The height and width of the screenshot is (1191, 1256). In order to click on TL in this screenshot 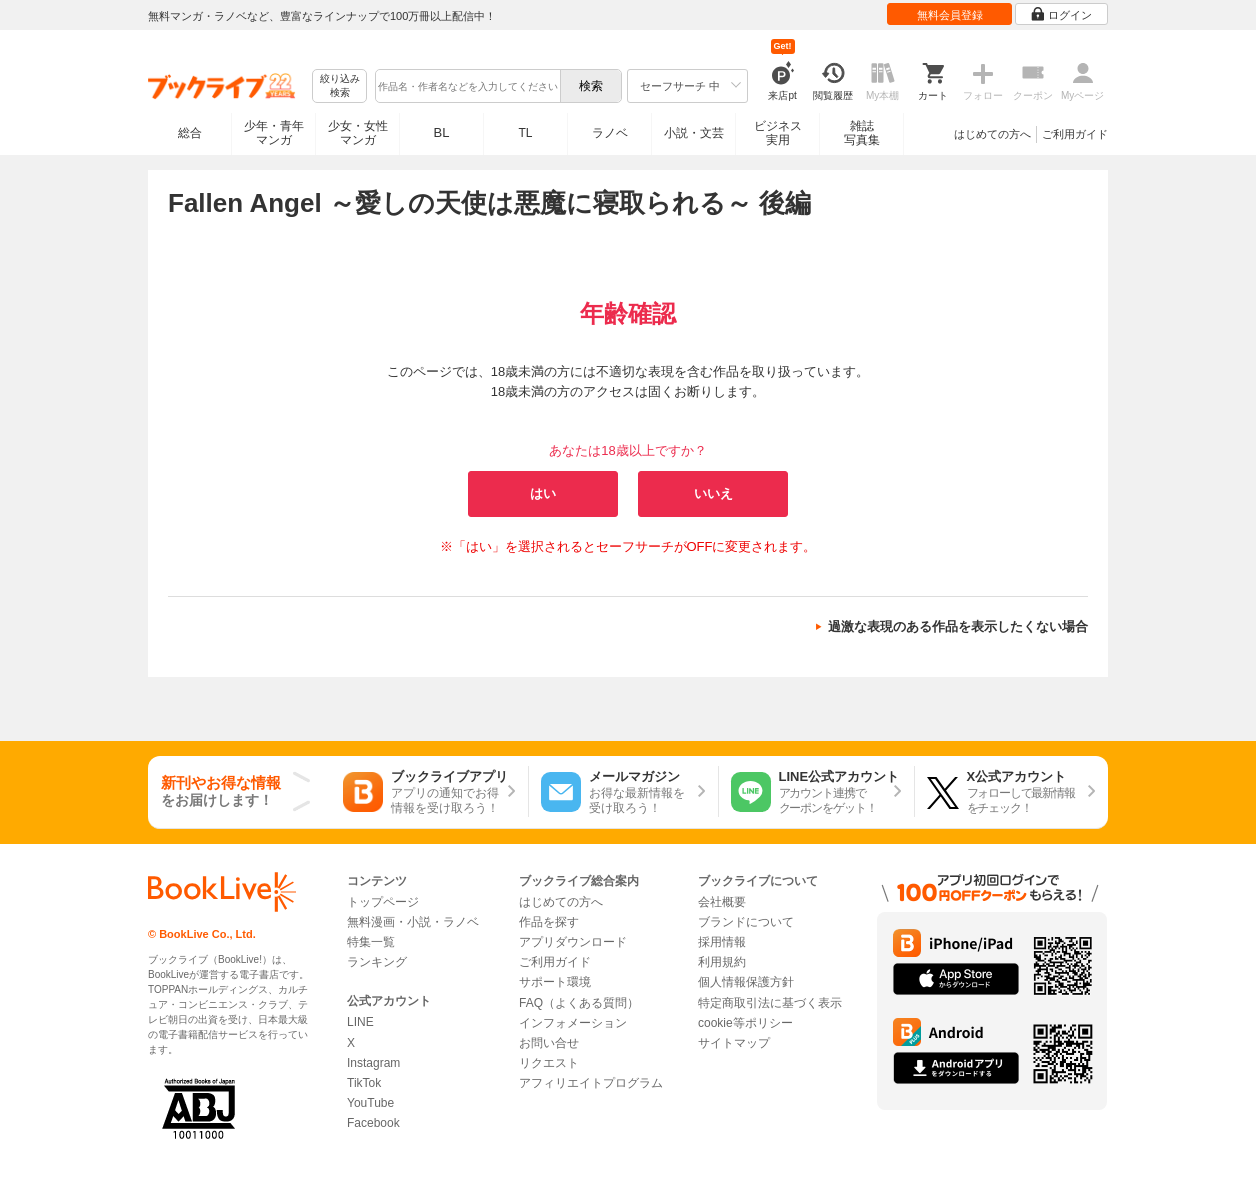, I will do `click(525, 133)`.